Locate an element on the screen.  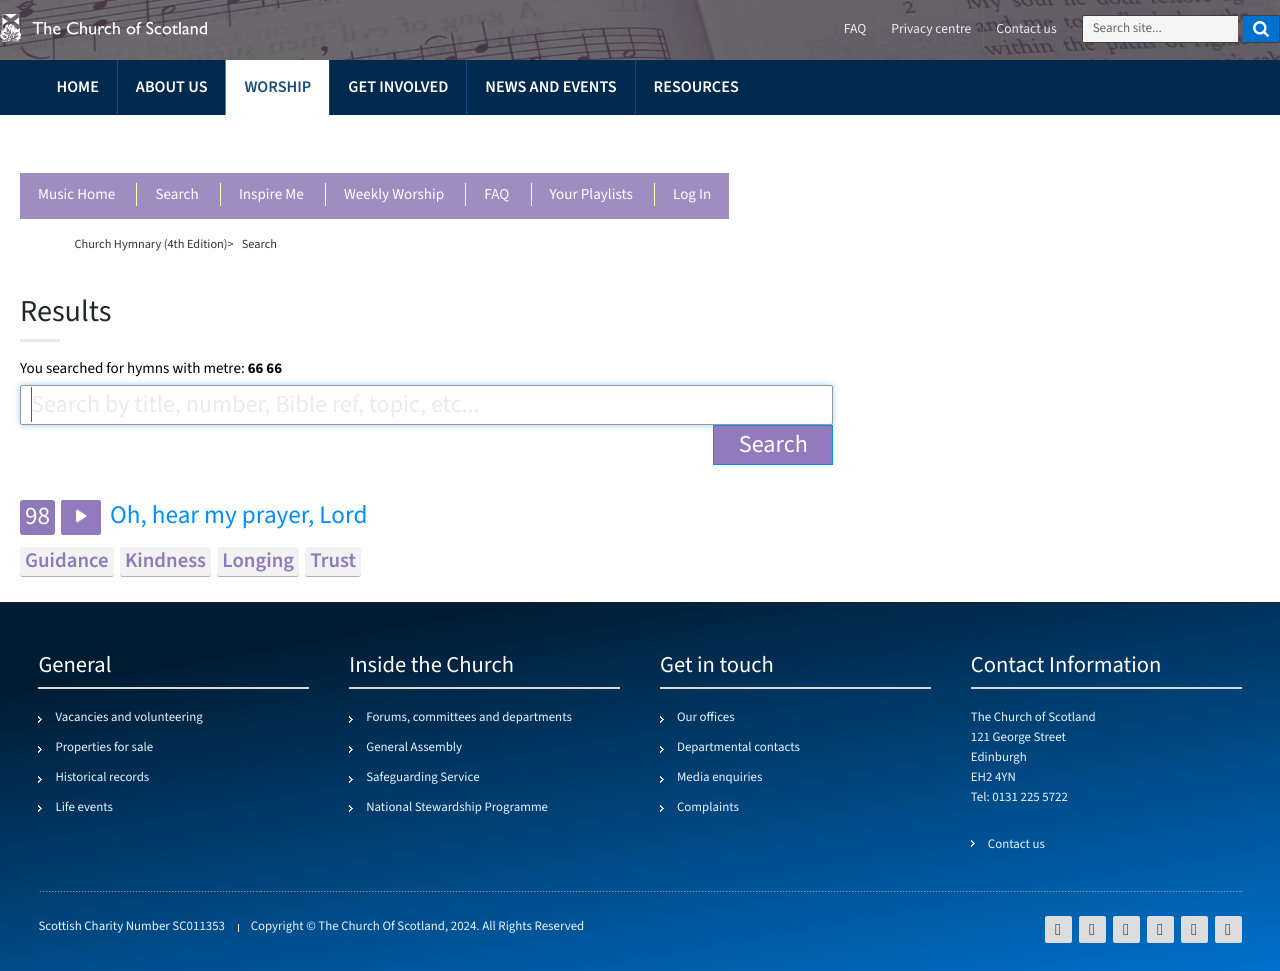
Historical records is located at coordinates (102, 778).